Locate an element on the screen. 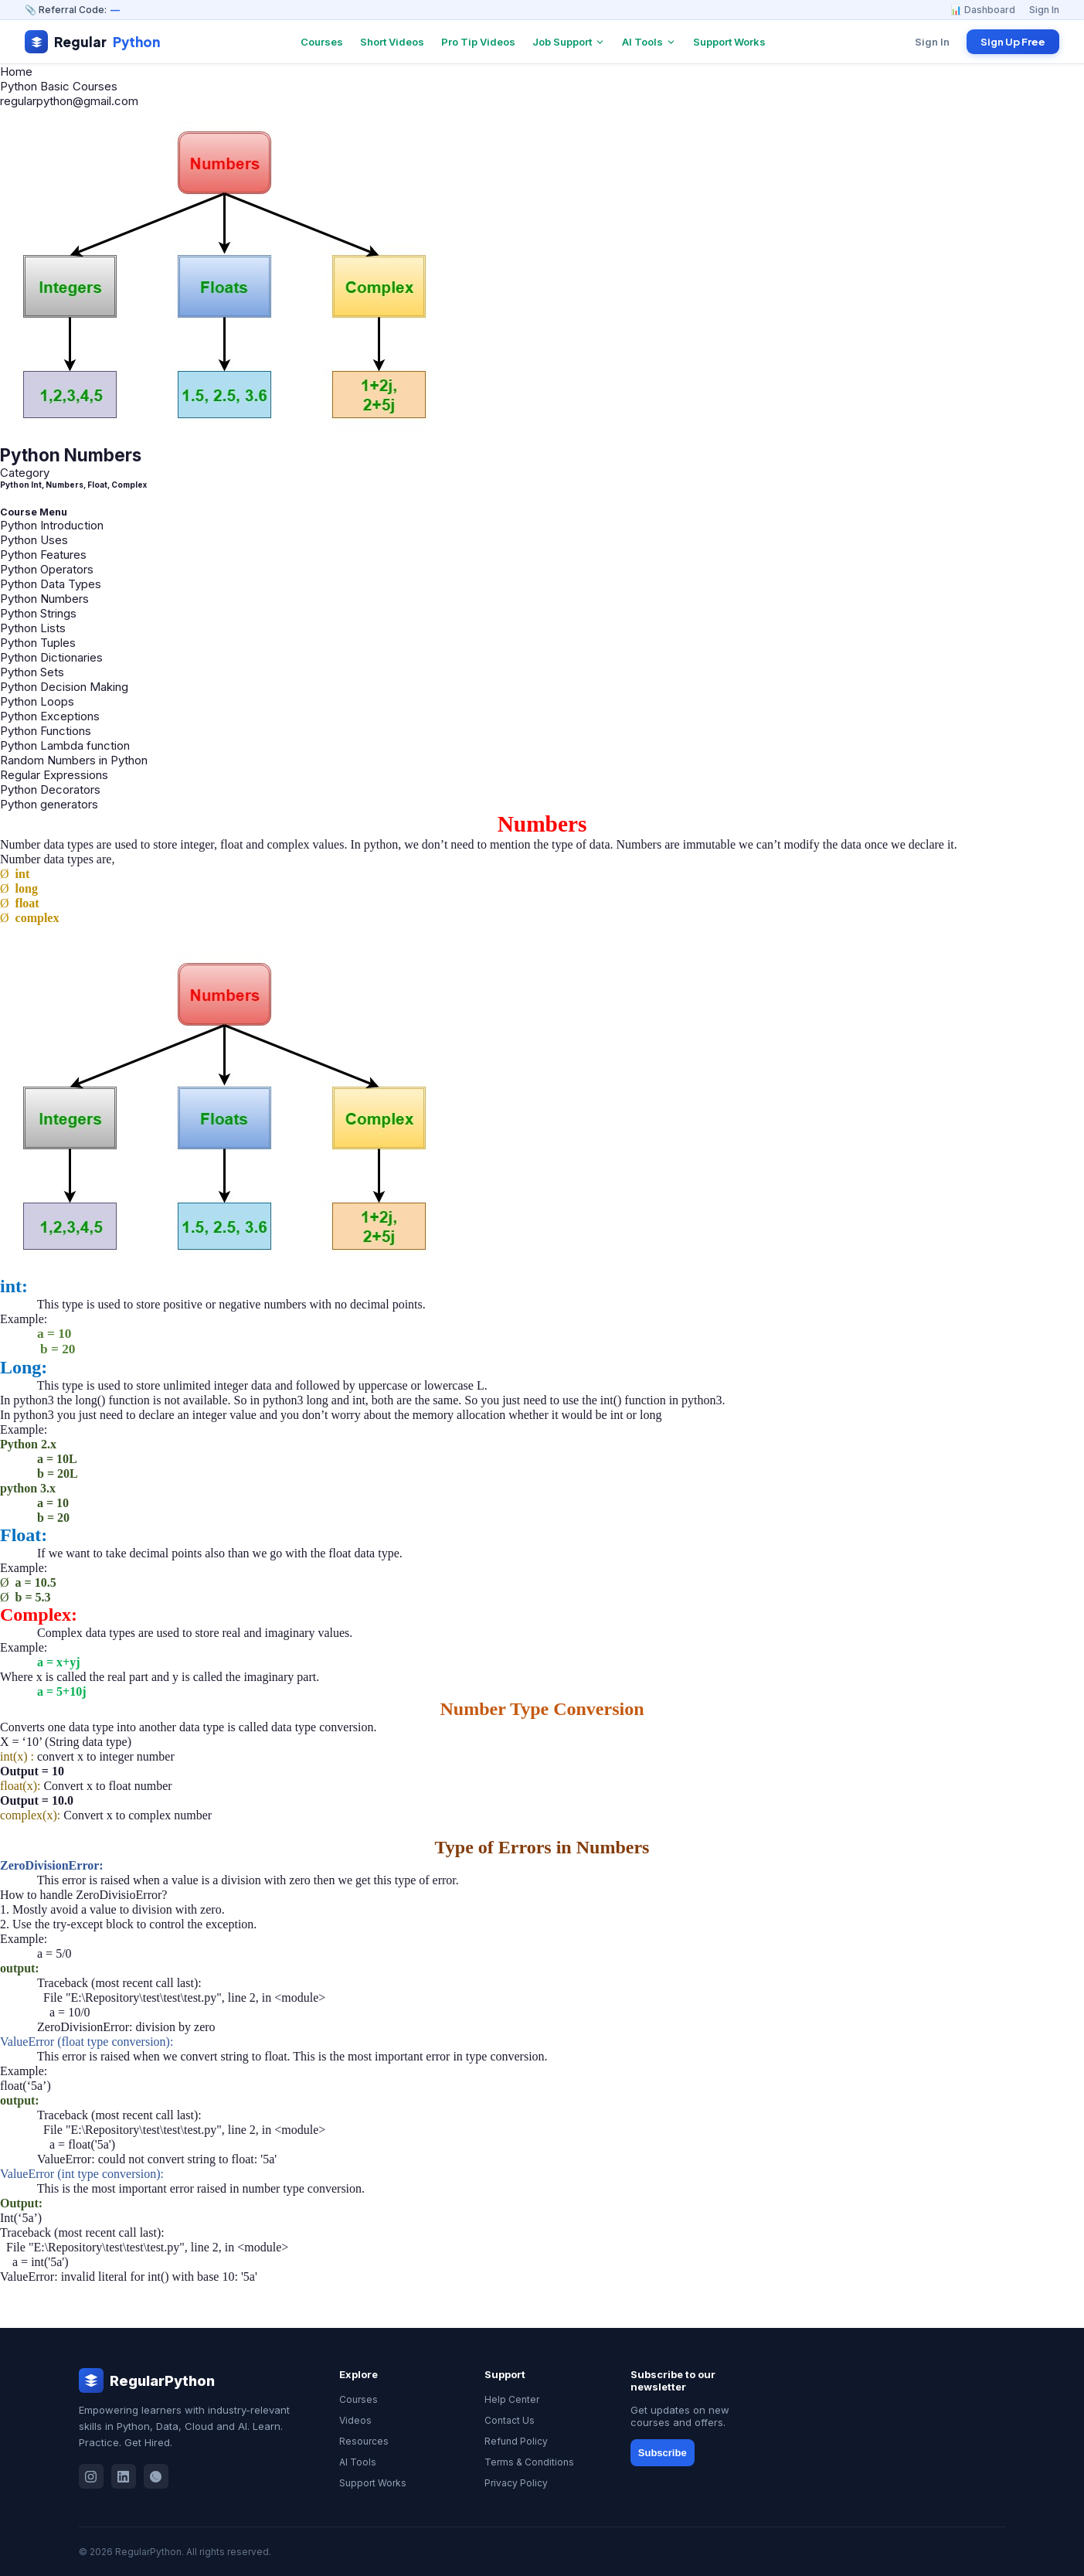 This screenshot has height=2576, width=1084. Videos is located at coordinates (355, 2420).